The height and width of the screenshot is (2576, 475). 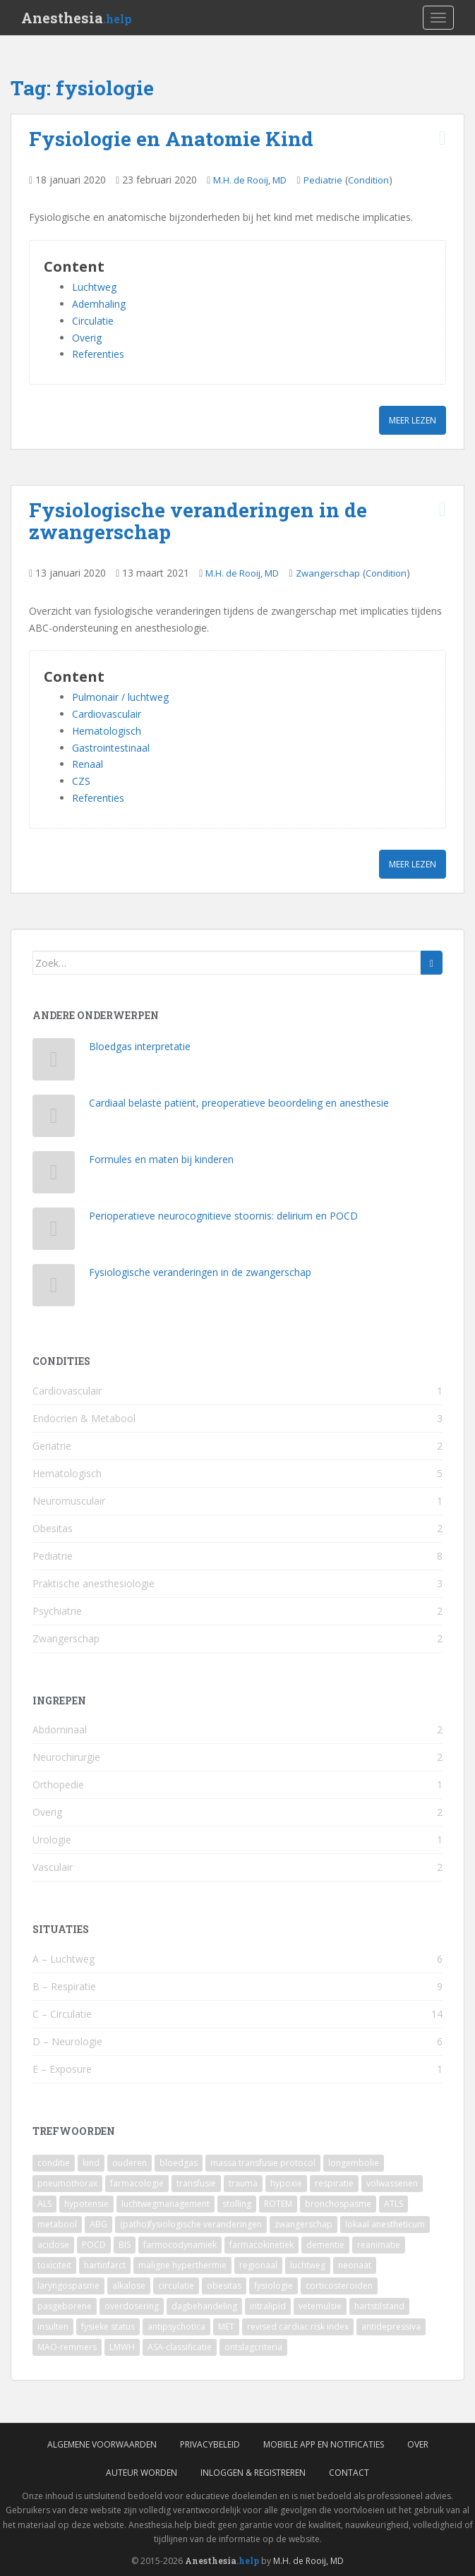 I want to click on MET [MET (1 item)], so click(x=226, y=2327).